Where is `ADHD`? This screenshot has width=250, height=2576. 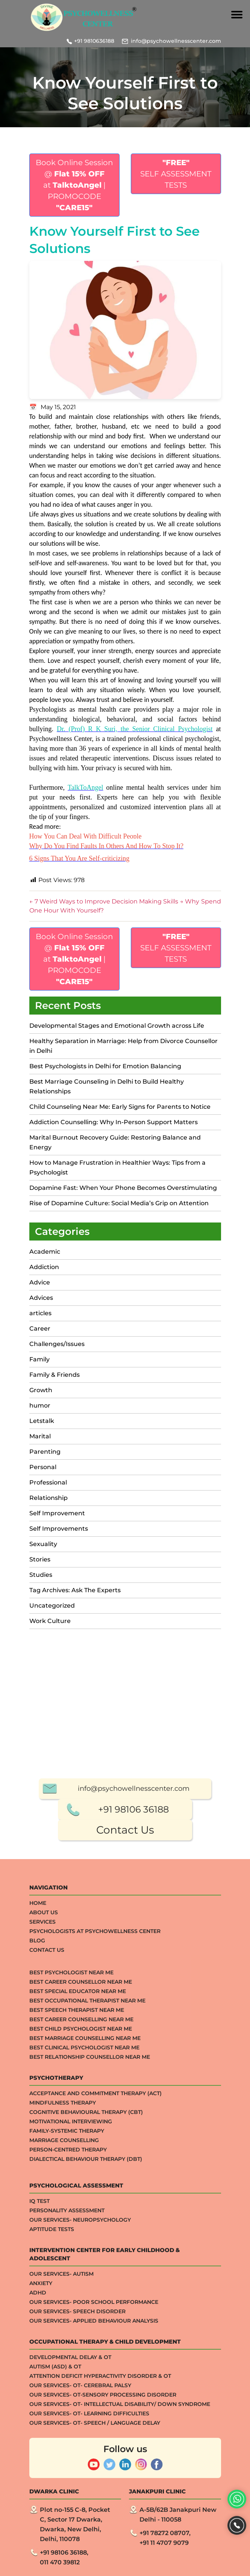 ADHD is located at coordinates (37, 2553).